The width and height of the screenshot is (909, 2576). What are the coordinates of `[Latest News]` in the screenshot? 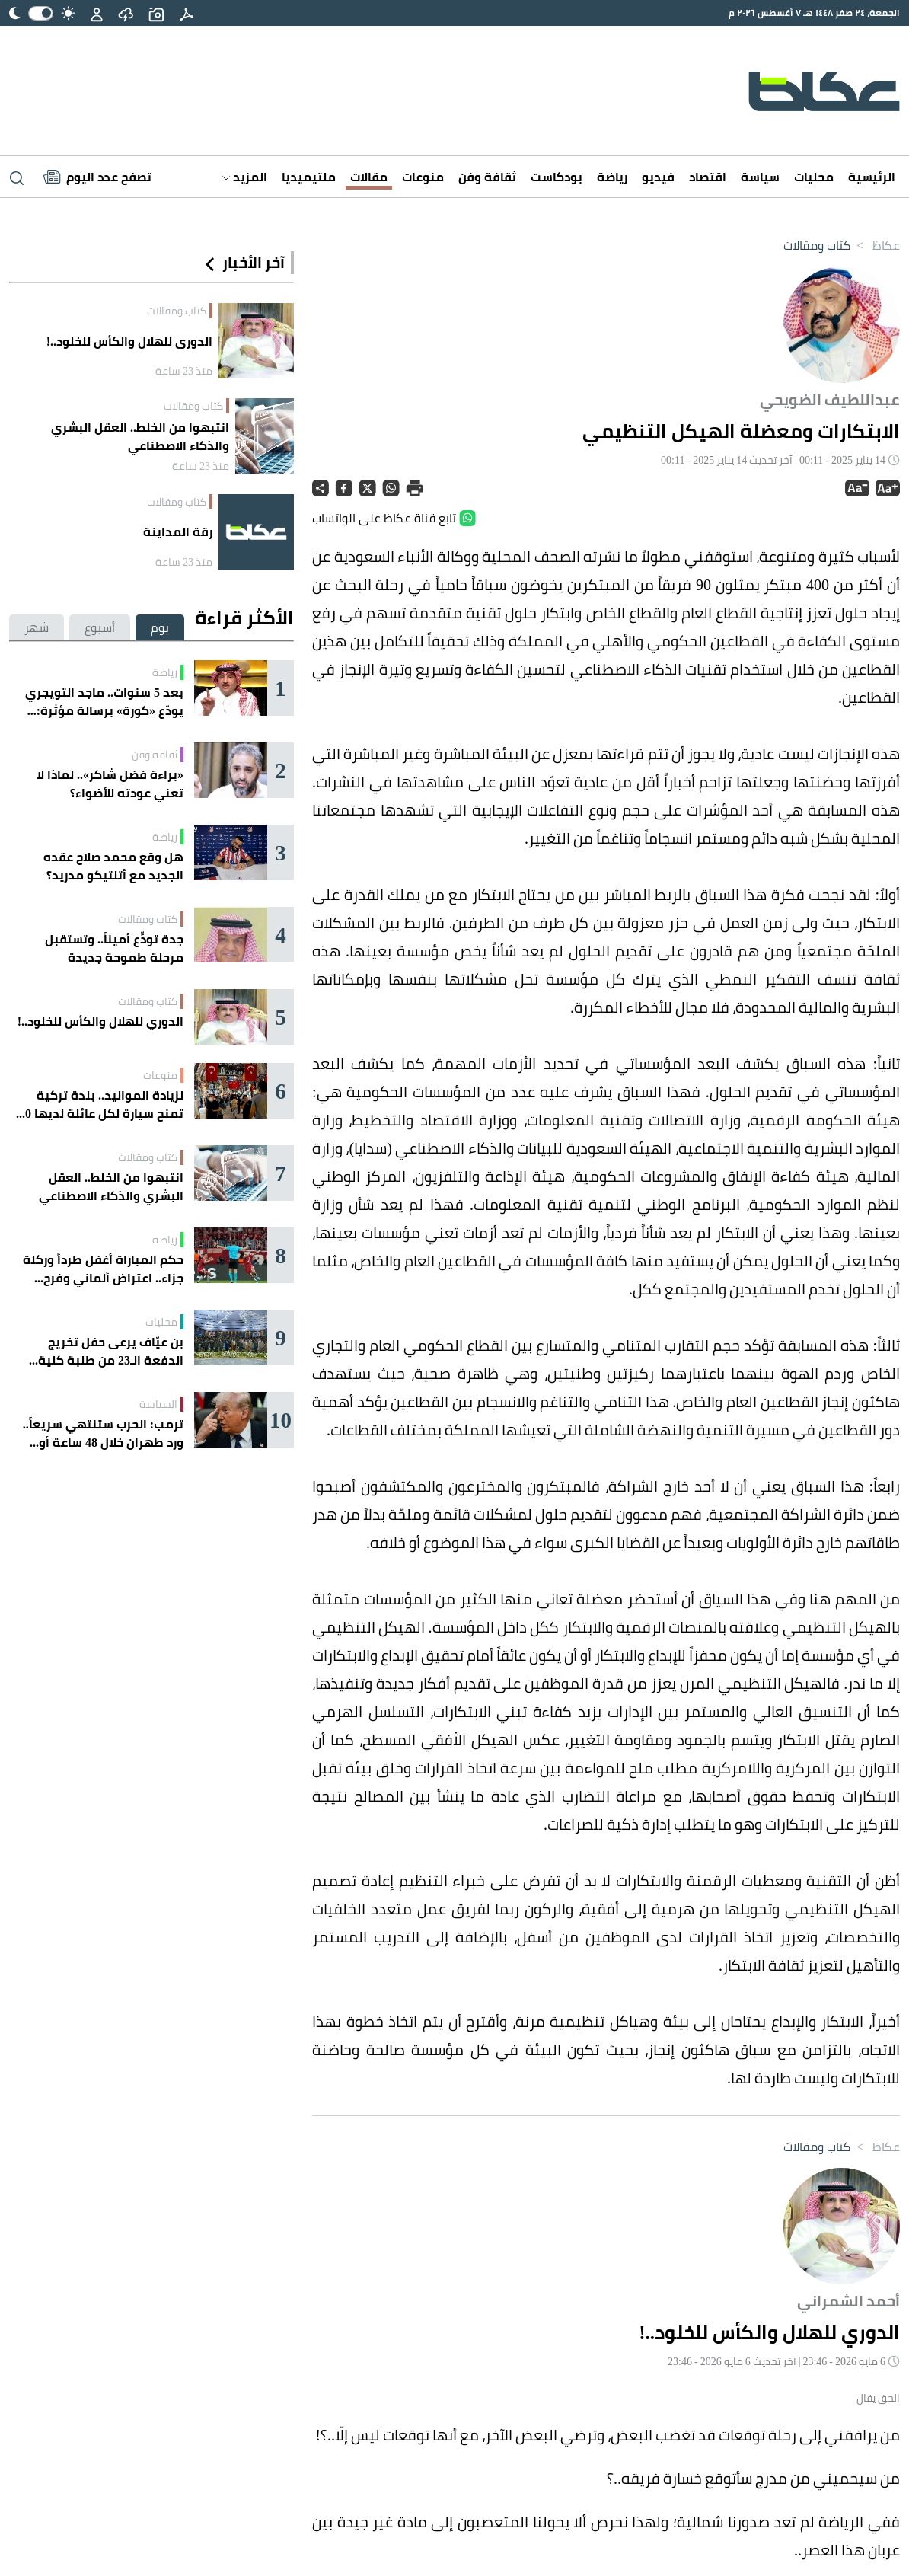 It's located at (97, 177).